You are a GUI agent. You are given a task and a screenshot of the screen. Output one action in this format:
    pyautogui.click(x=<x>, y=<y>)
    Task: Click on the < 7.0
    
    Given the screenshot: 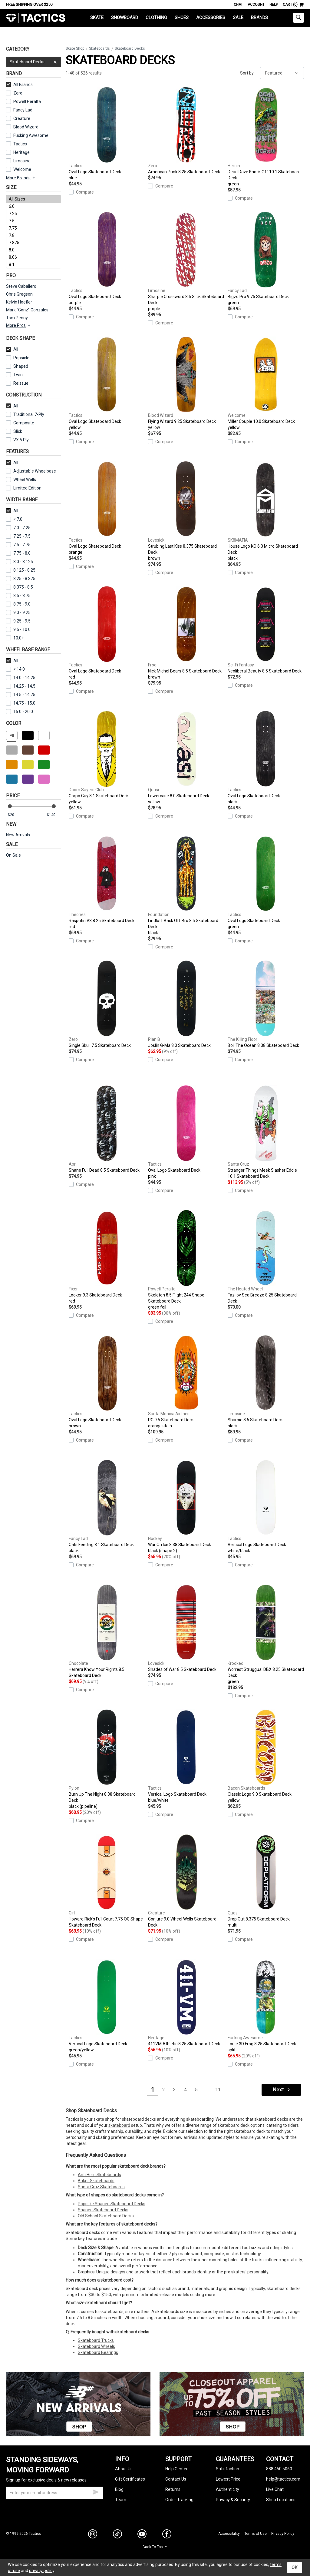 What is the action you would take?
    pyautogui.click(x=14, y=519)
    